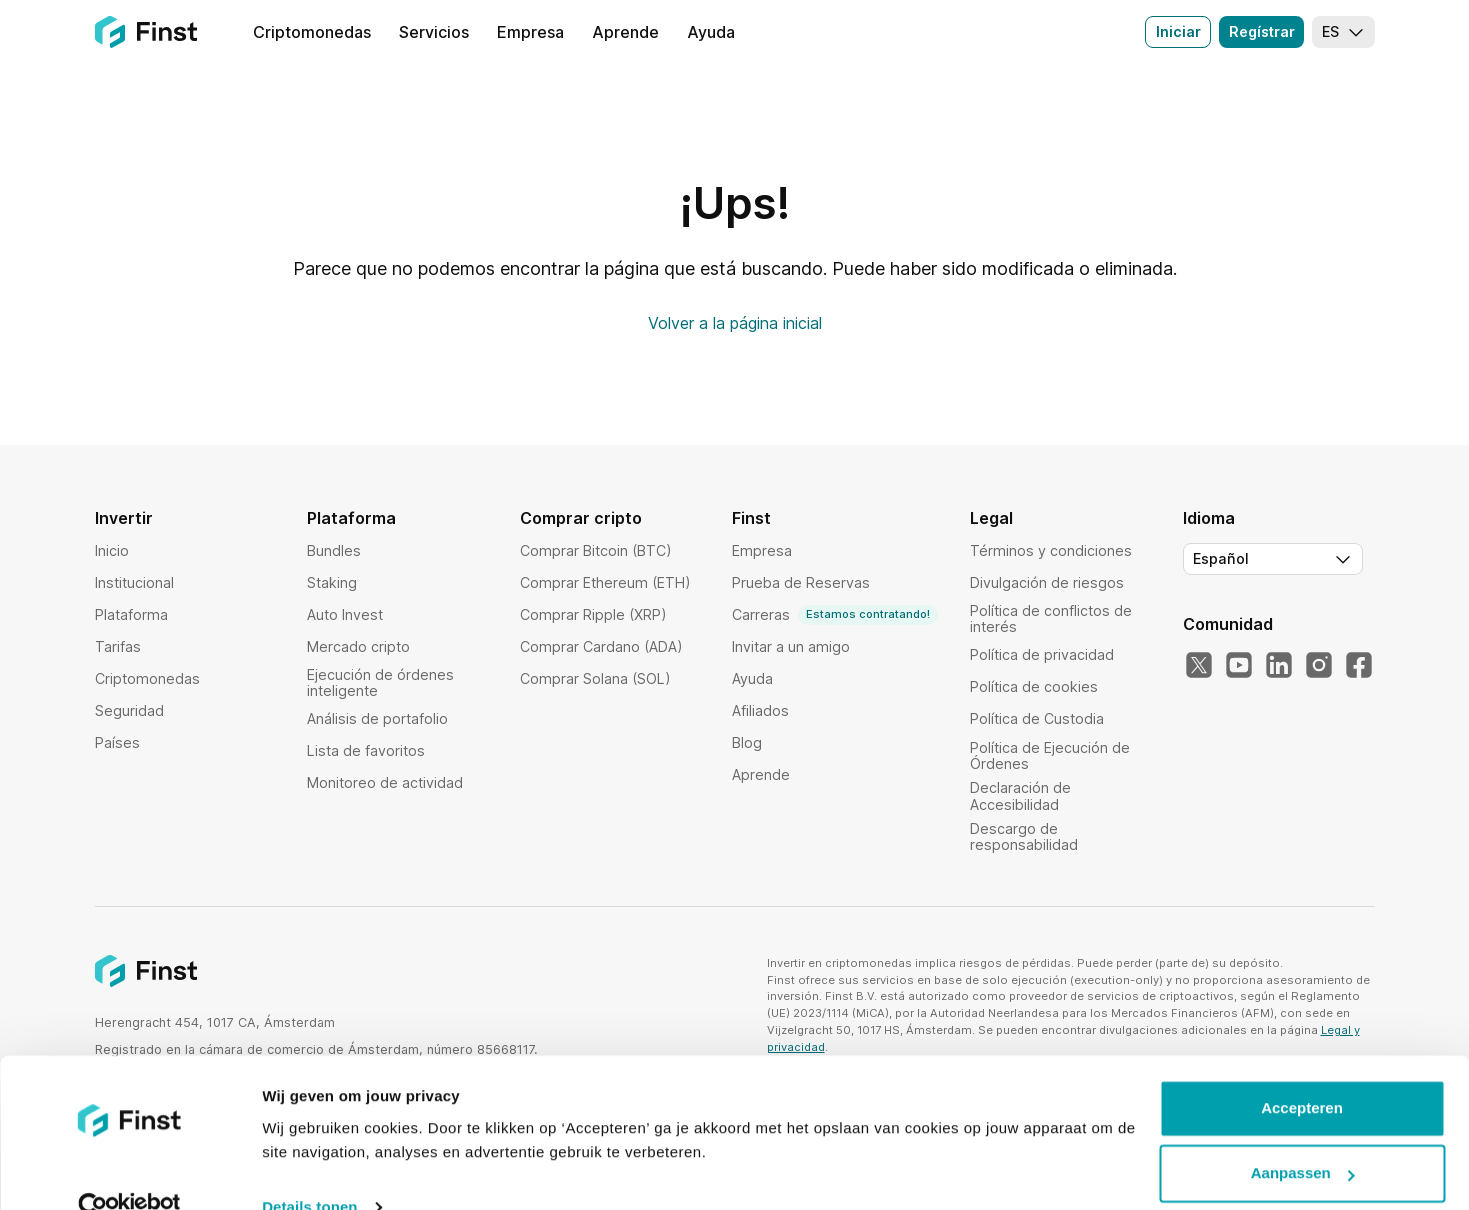 The image size is (1469, 1210). Describe the element at coordinates (1279, 666) in the screenshot. I see `[Nuestro LinkedIn]` at that location.